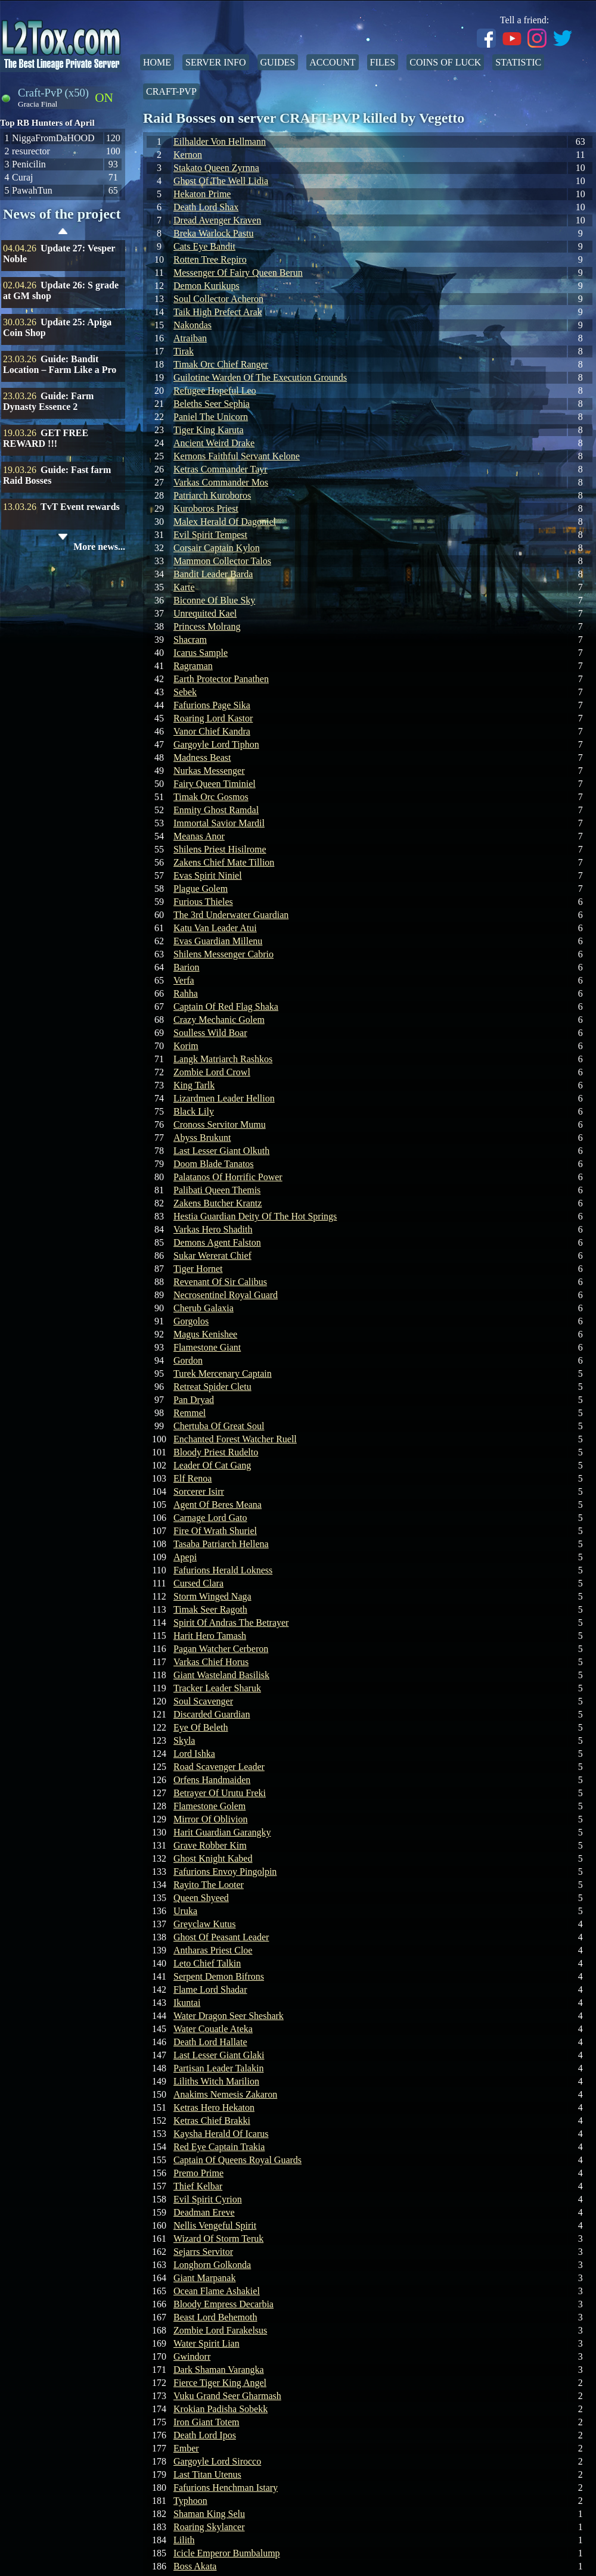 The height and width of the screenshot is (2576, 596). Describe the element at coordinates (211, 731) in the screenshot. I see `Vanor Chief Kandra` at that location.